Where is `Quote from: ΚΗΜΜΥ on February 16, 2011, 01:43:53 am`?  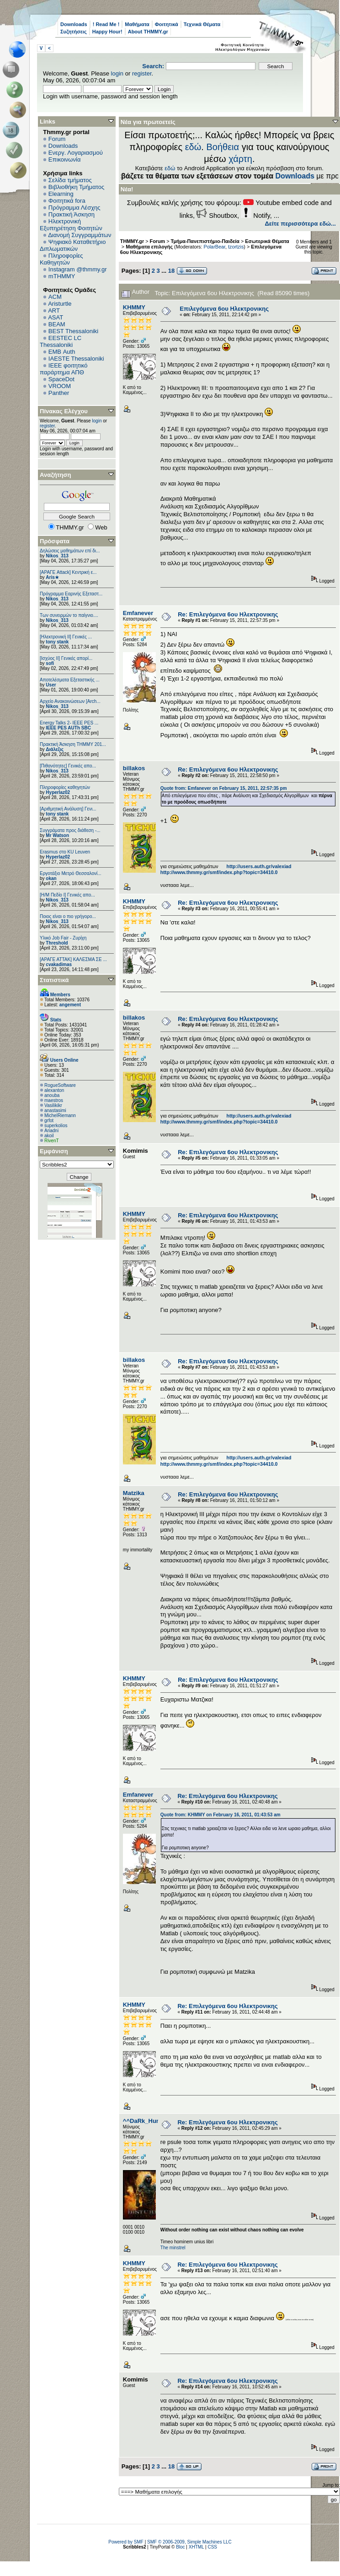
Quote from: ΚΗΜΜΥ on February 16, 2011, 01:43:53 am is located at coordinates (220, 1814).